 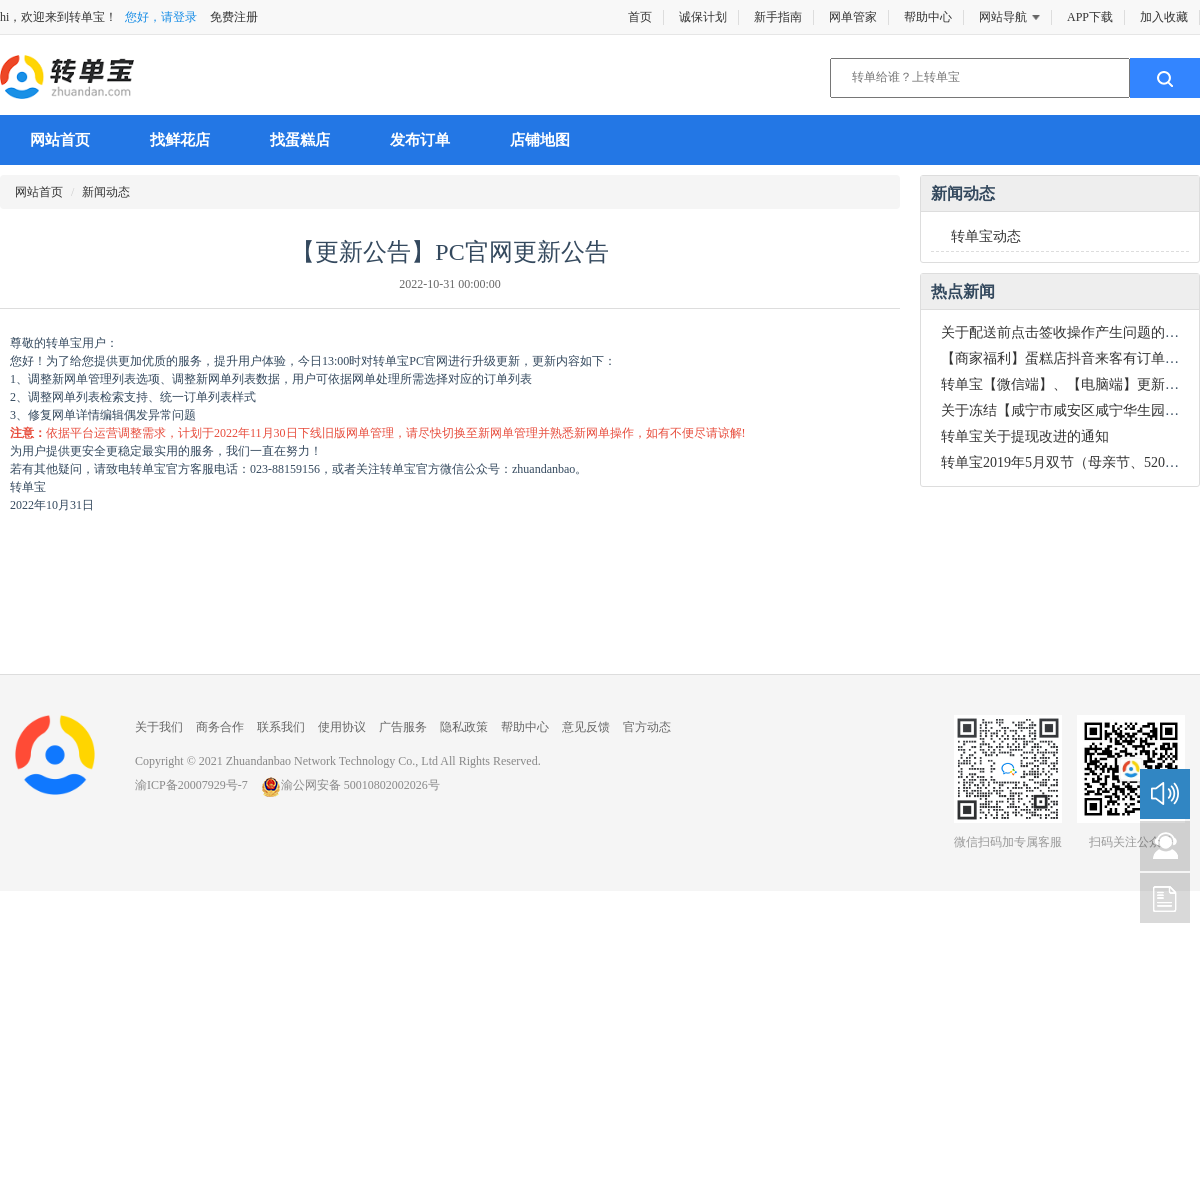 I want to click on 新手指南, so click(x=778, y=17).